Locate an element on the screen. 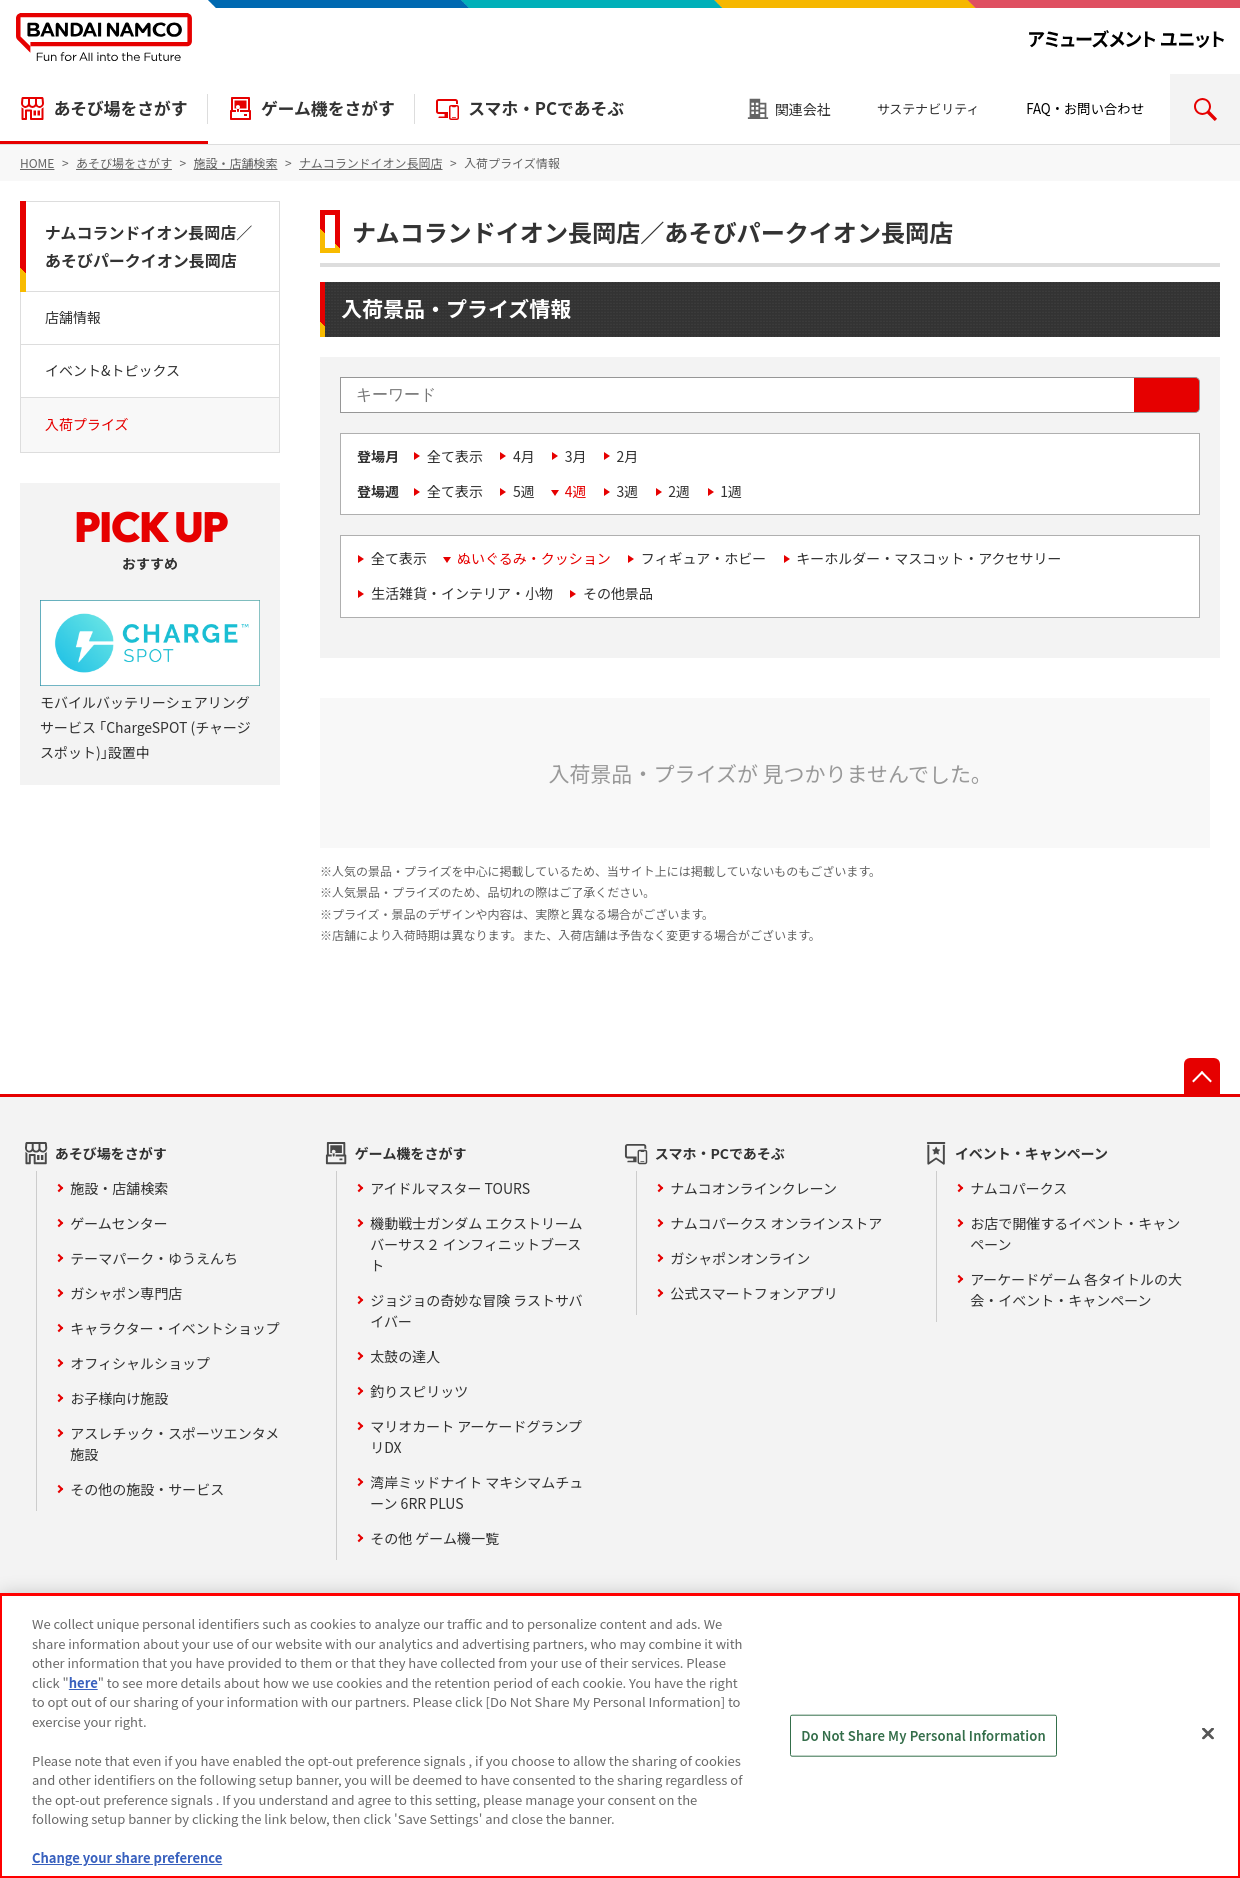 Image resolution: width=1240 pixels, height=1878 pixels. 全て表示 is located at coordinates (455, 456).